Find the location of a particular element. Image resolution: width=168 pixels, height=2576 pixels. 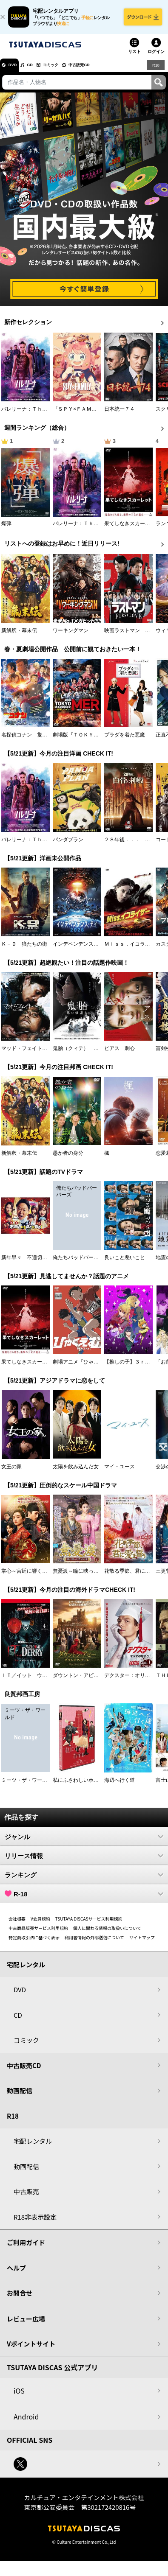

海辺へ行く道 is located at coordinates (119, 1786).